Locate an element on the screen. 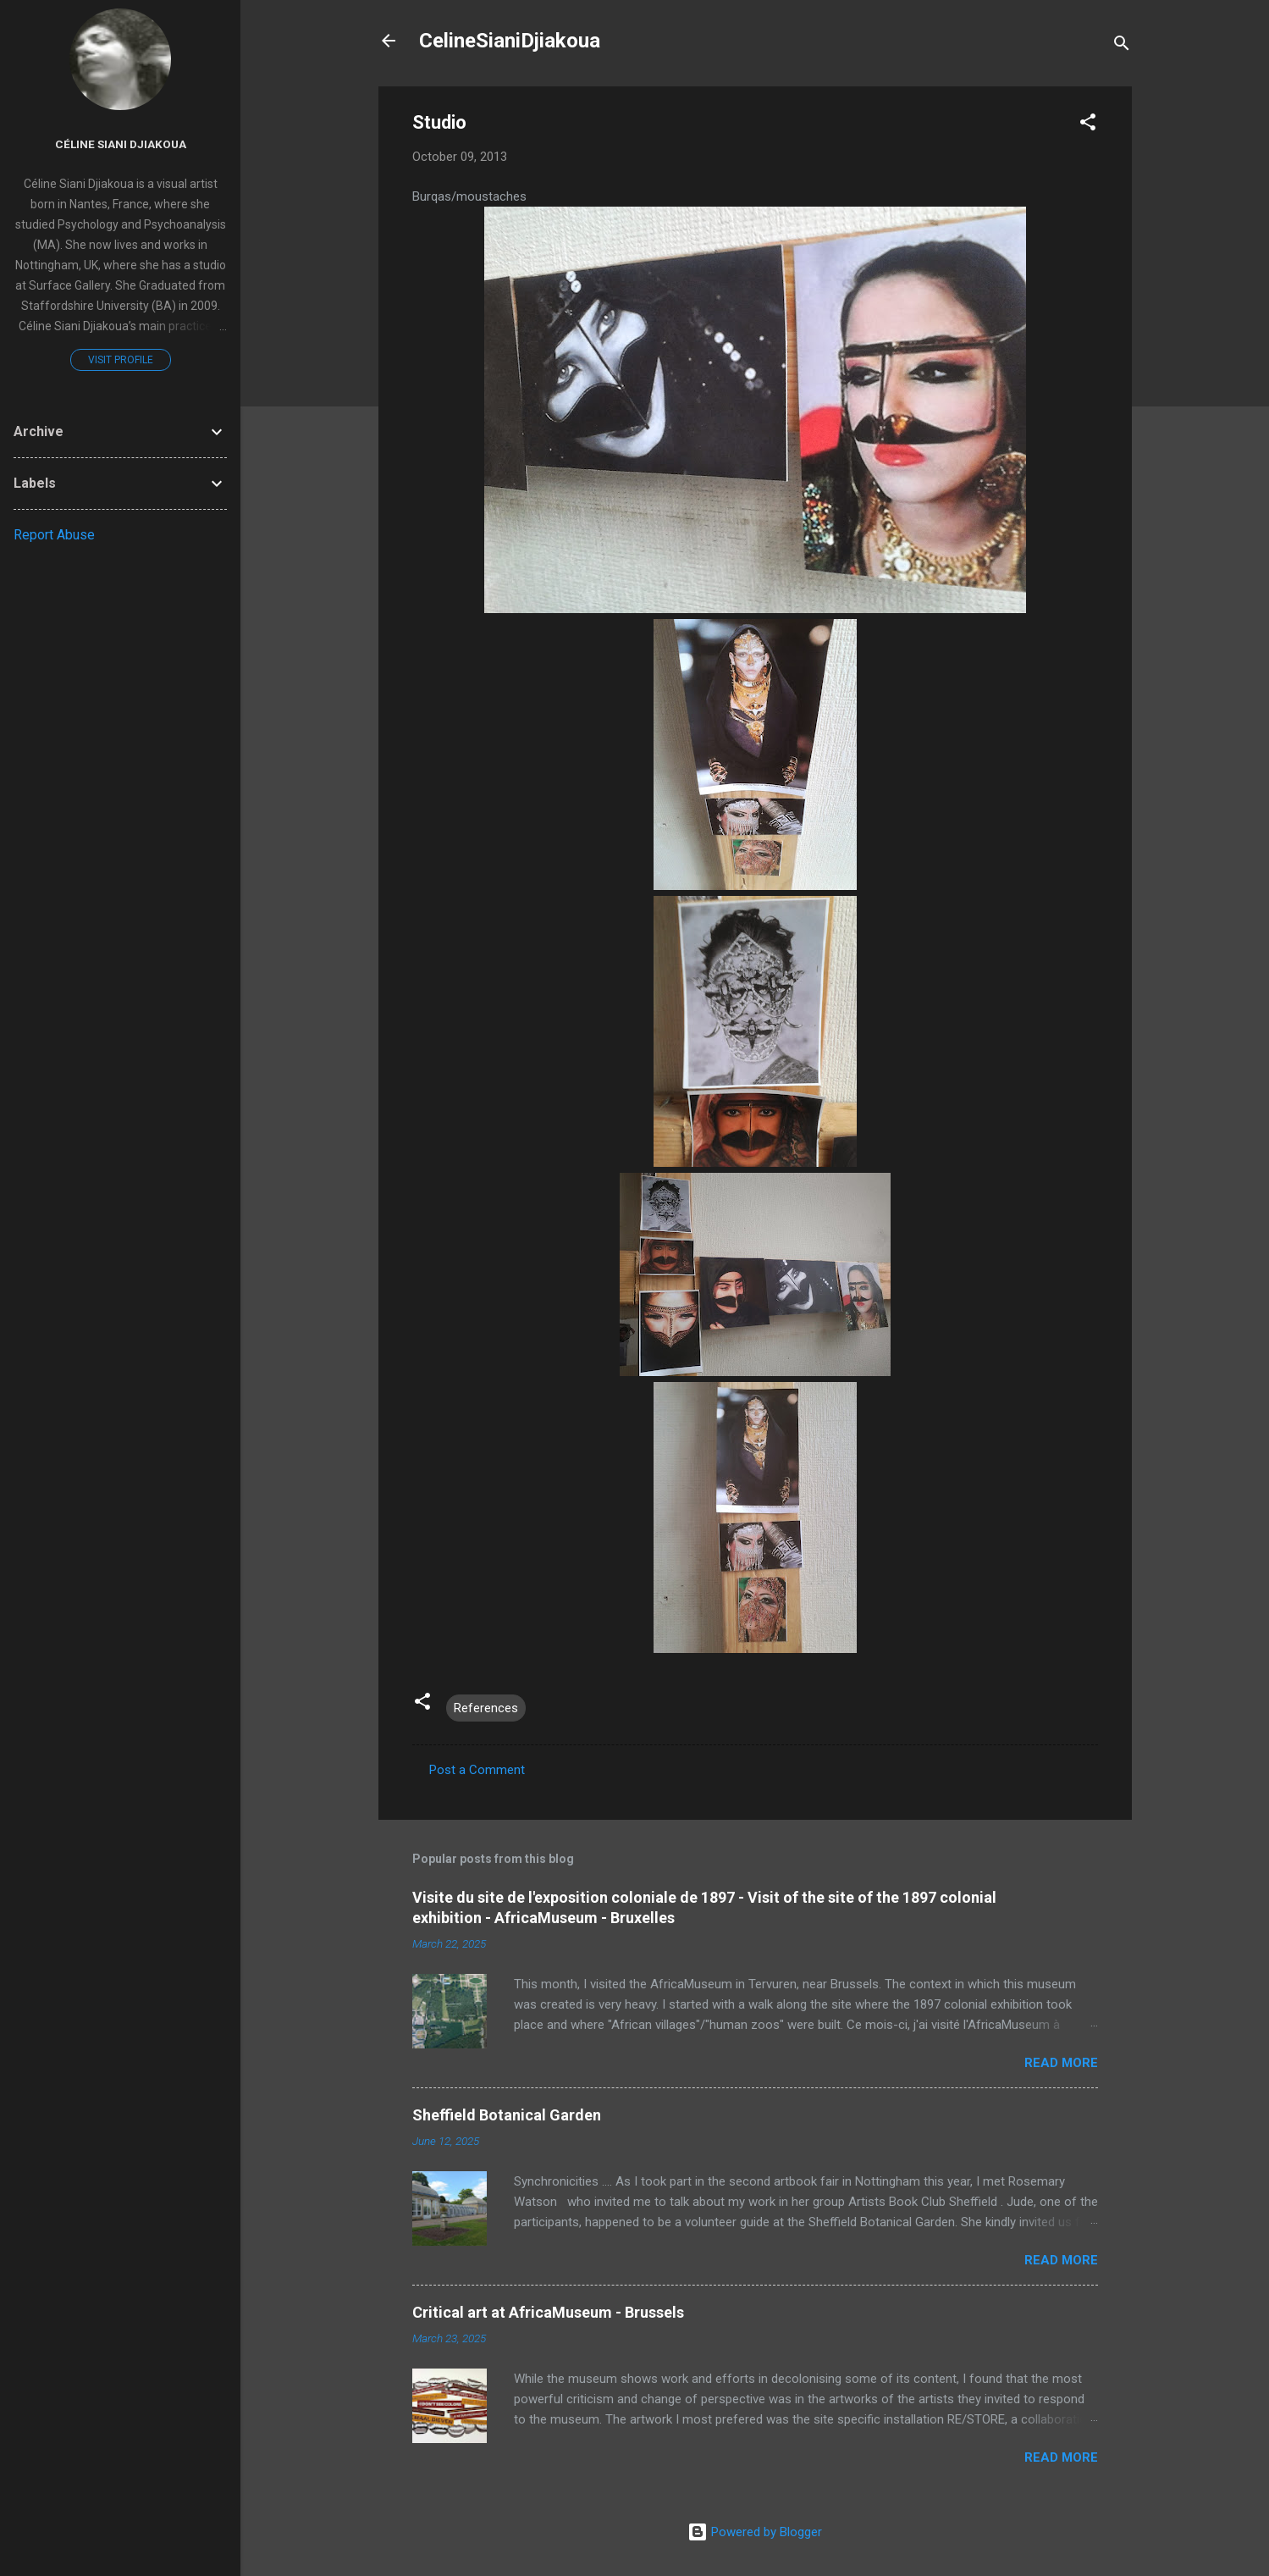  Céline Siani Djiakoua is located at coordinates (120, 144).